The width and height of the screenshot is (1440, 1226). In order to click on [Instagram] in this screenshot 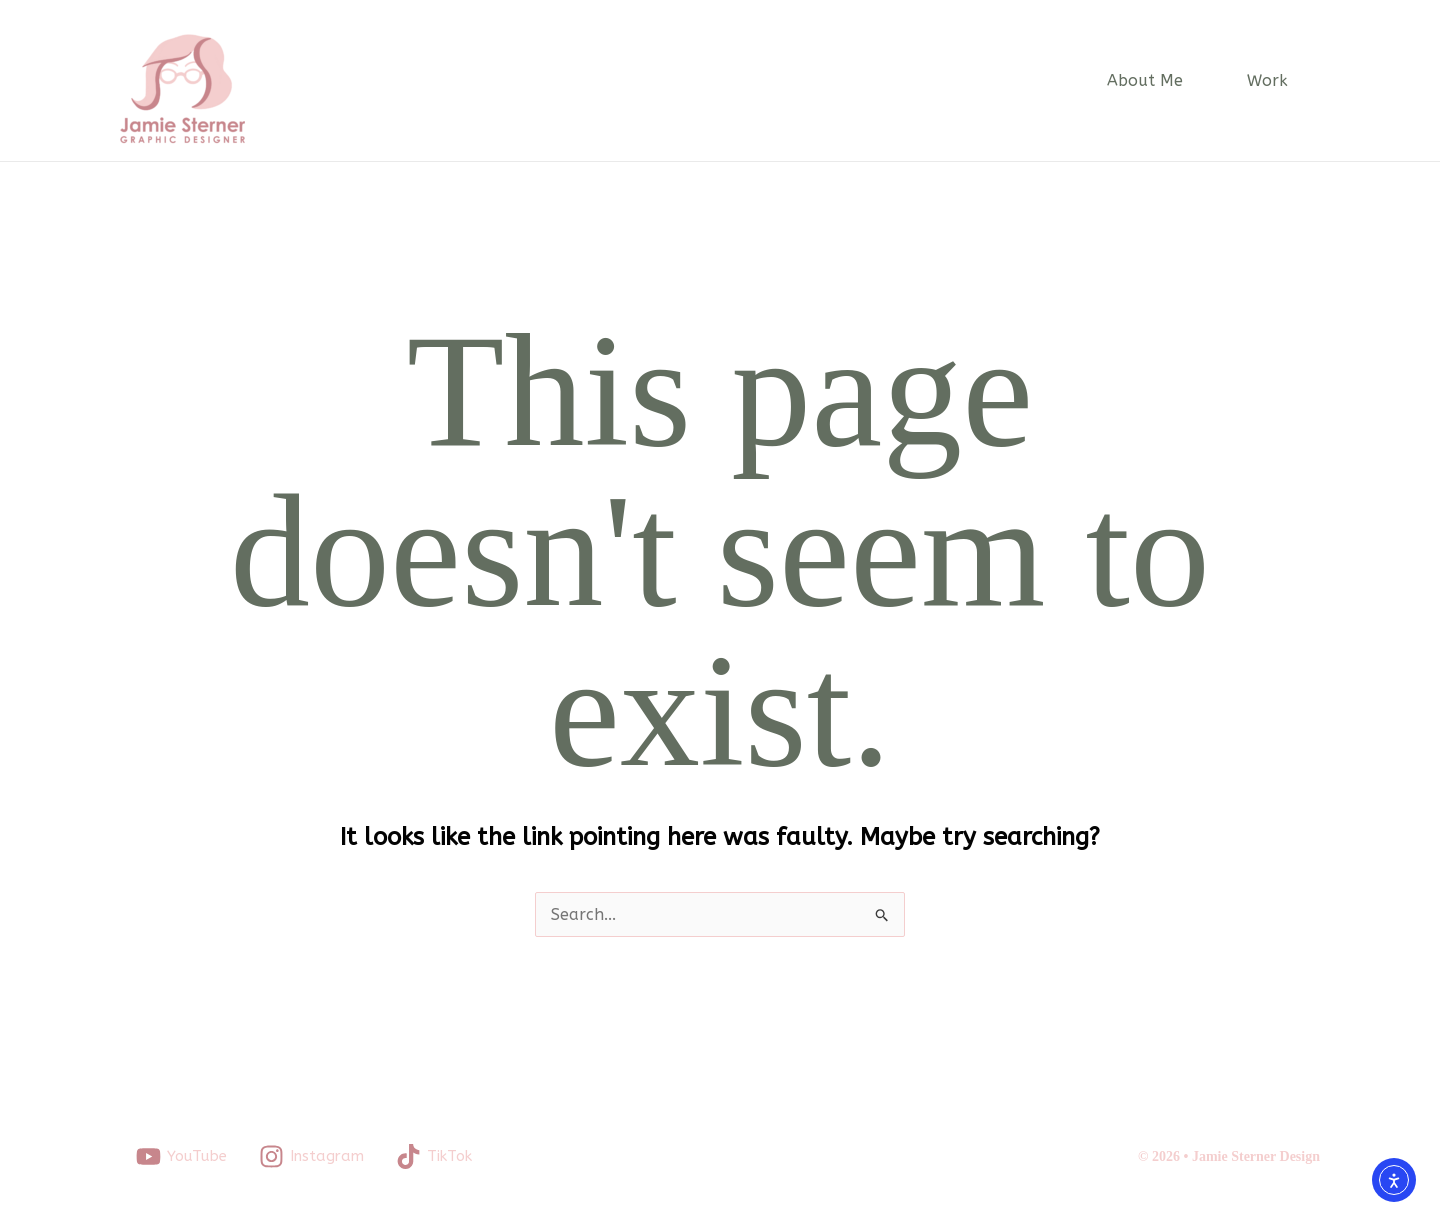, I will do `click(311, 1156)`.